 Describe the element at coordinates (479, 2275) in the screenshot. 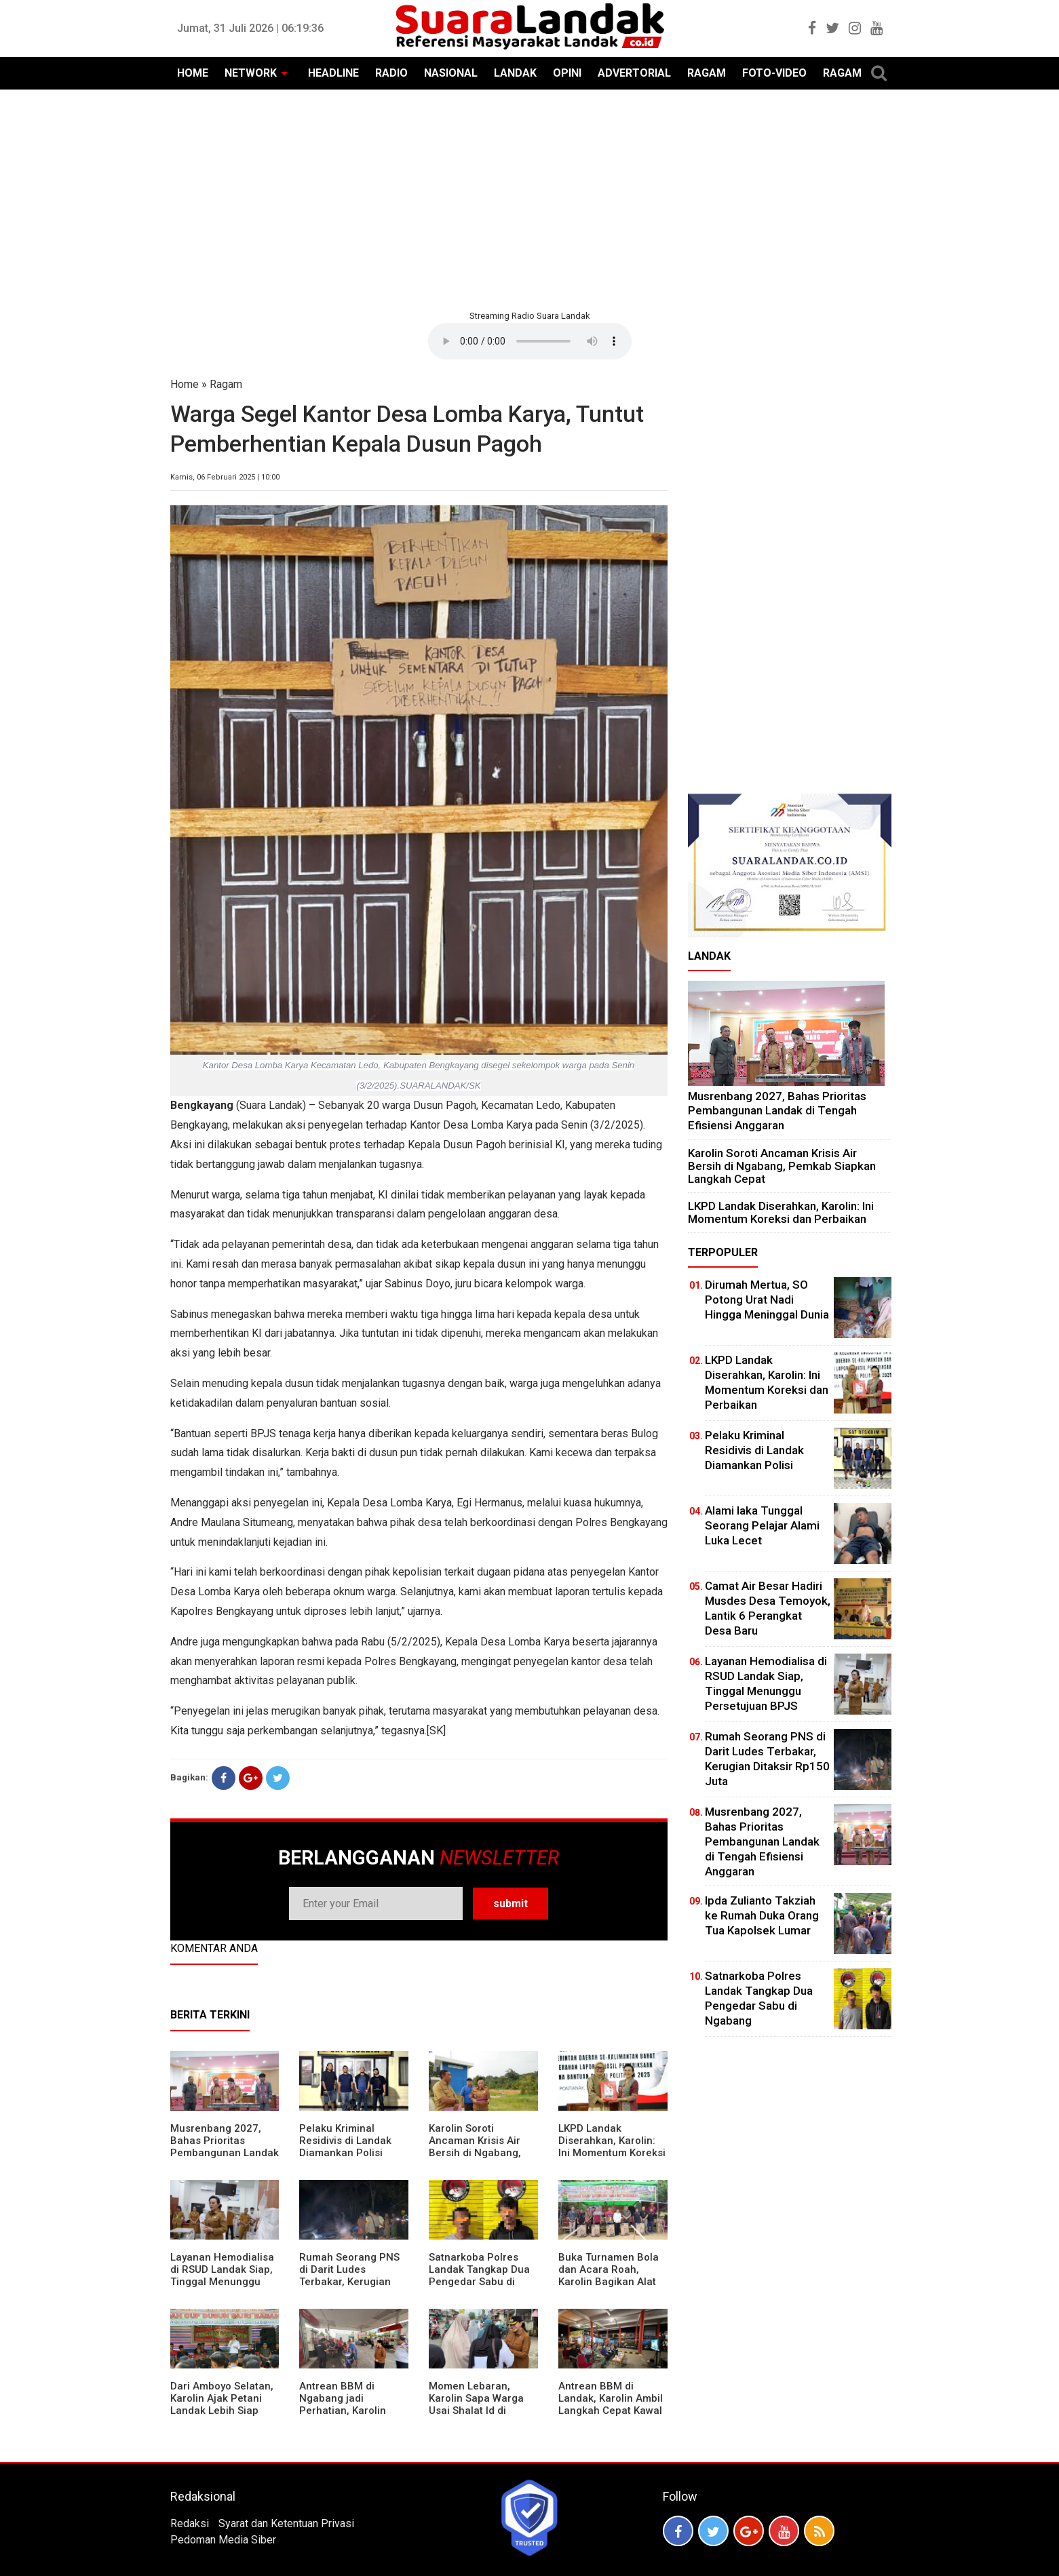

I see `Satnarkoba Polres Landak Tangkap Dua Pengedar Sabu di Ngabang` at that location.